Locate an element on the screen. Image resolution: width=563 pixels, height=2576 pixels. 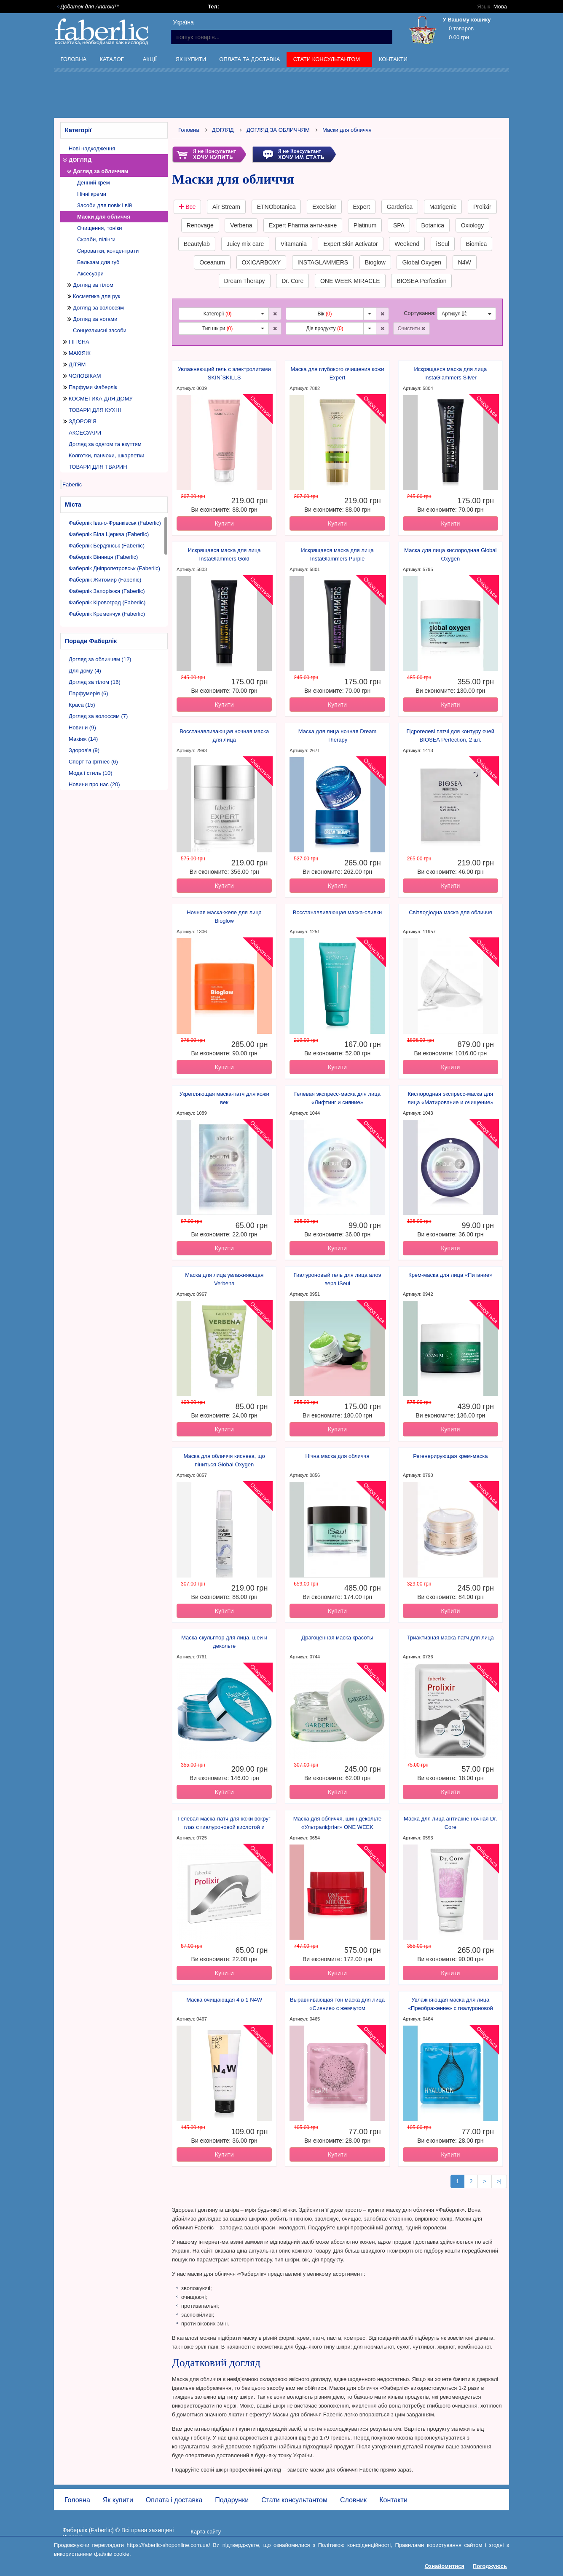
Догляд за тілом is located at coordinates (93, 285).